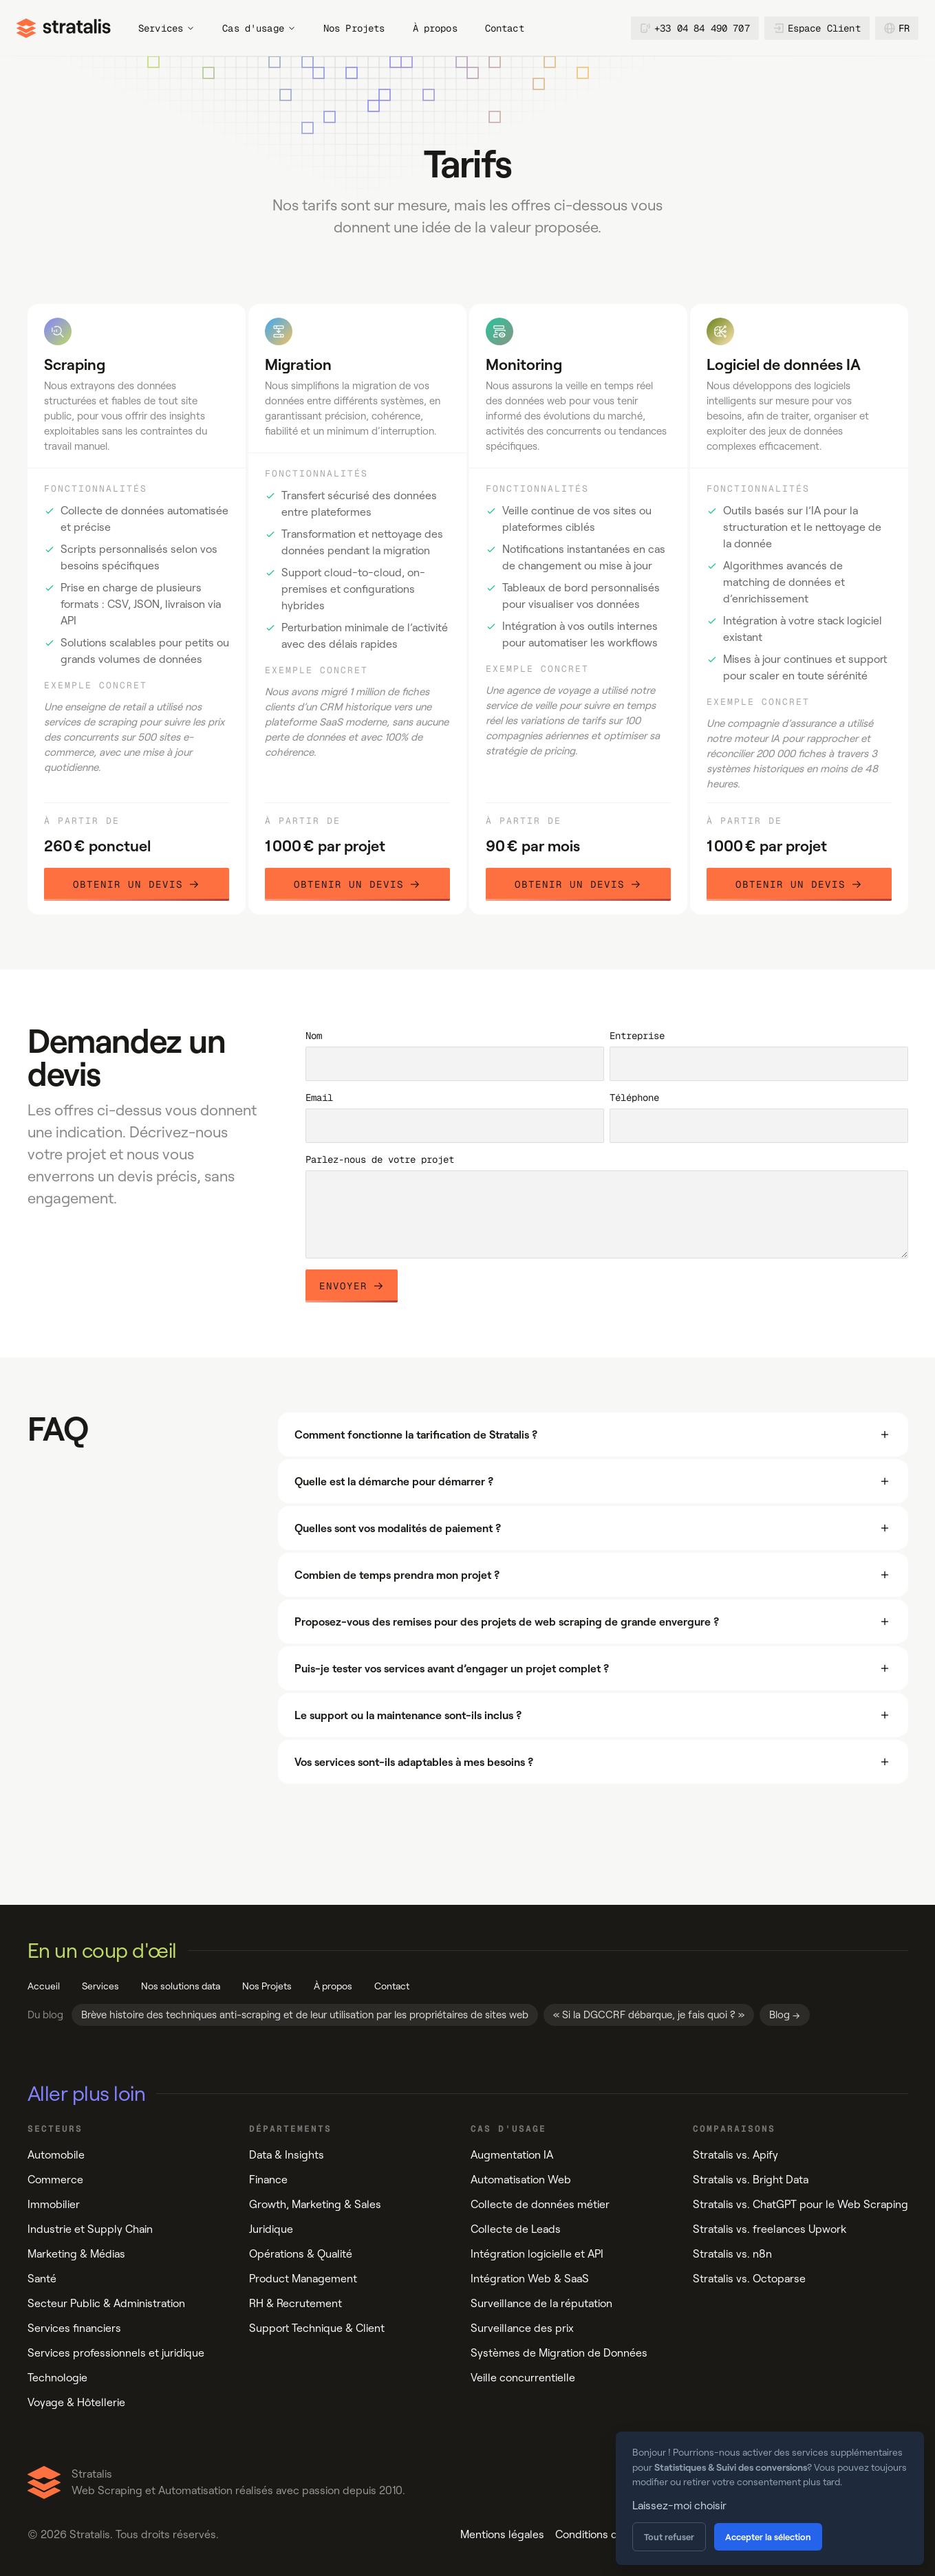  Describe the element at coordinates (313, 1035) in the screenshot. I see `Nom` at that location.